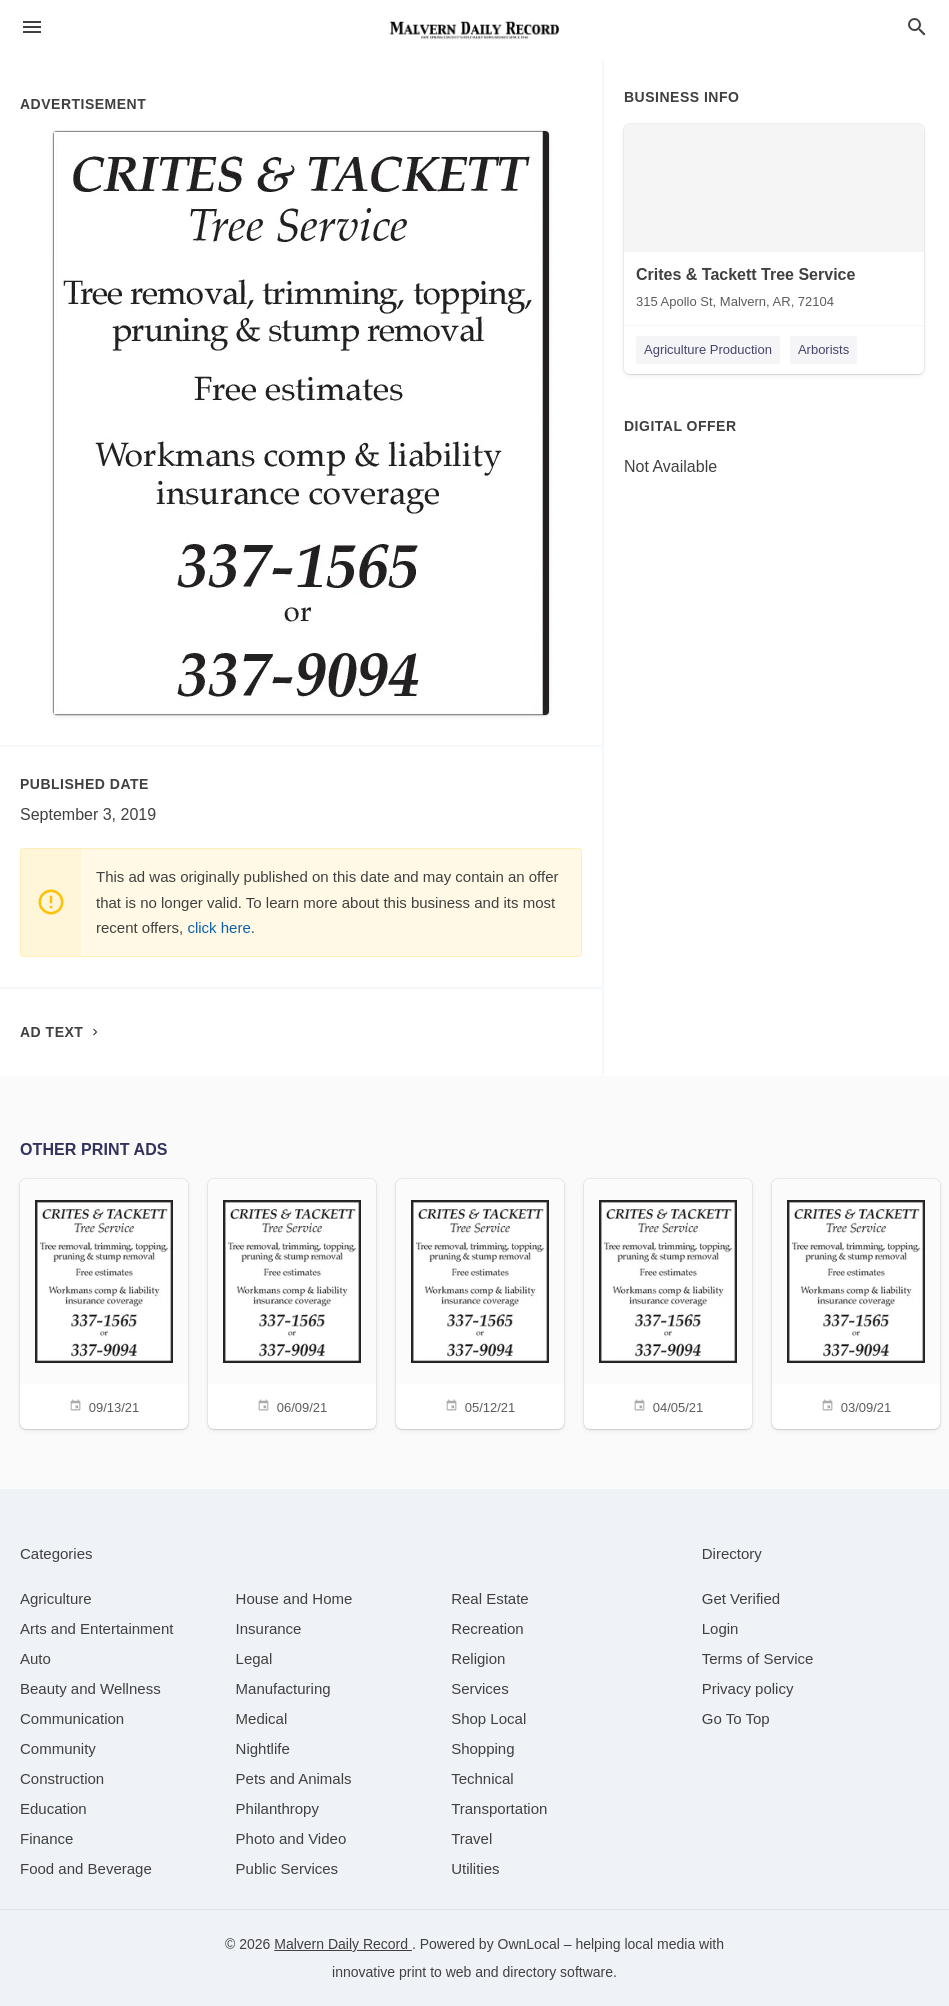 This screenshot has width=949, height=2006. What do you see at coordinates (668, 1302) in the screenshot?
I see `[04/05/21]` at bounding box center [668, 1302].